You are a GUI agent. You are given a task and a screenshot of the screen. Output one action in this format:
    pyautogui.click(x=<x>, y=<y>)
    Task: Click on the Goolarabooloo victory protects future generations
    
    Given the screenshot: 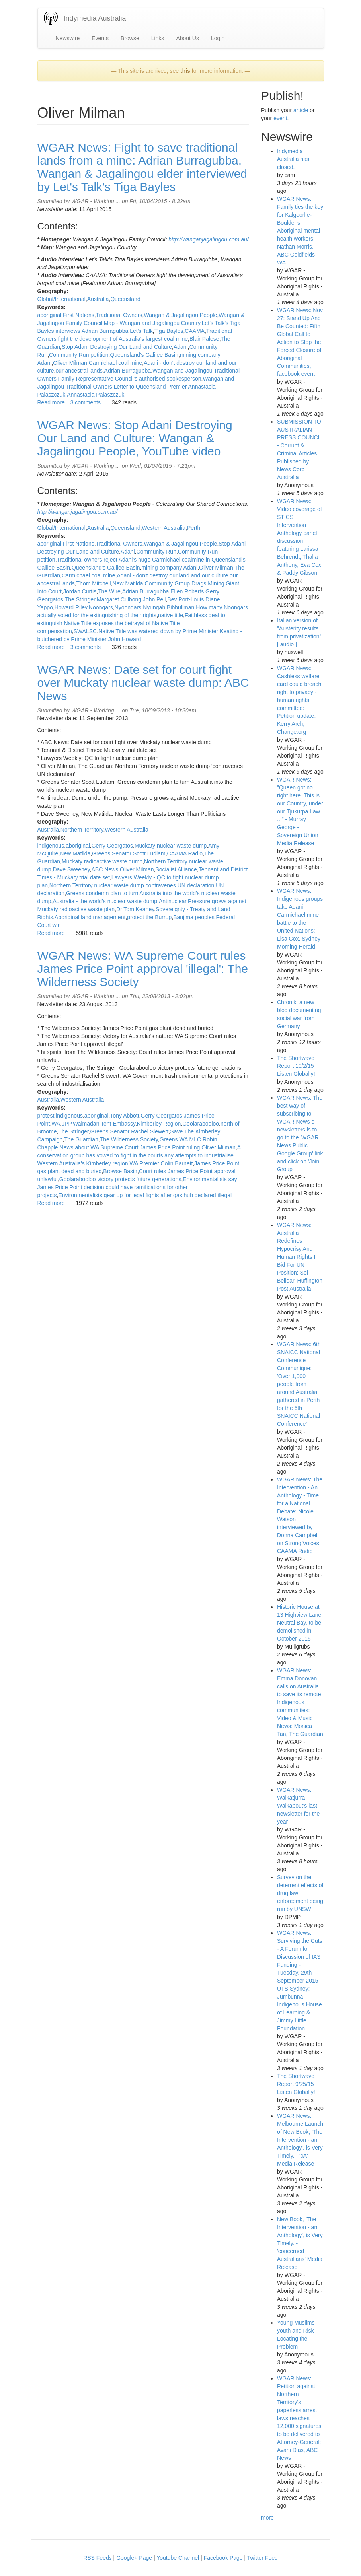 What is the action you would take?
    pyautogui.click(x=120, y=1179)
    